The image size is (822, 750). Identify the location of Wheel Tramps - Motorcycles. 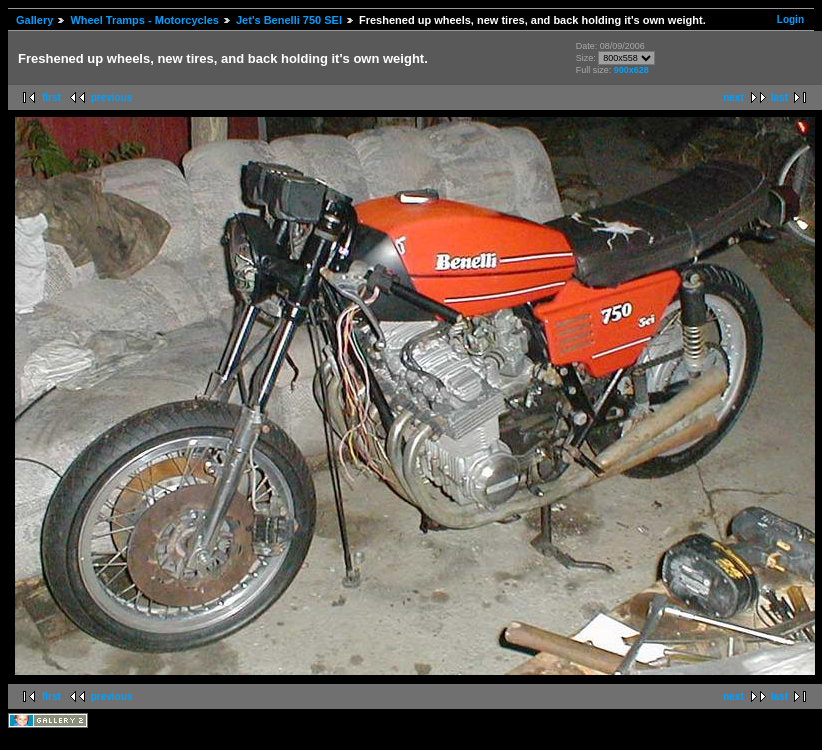
(144, 20).